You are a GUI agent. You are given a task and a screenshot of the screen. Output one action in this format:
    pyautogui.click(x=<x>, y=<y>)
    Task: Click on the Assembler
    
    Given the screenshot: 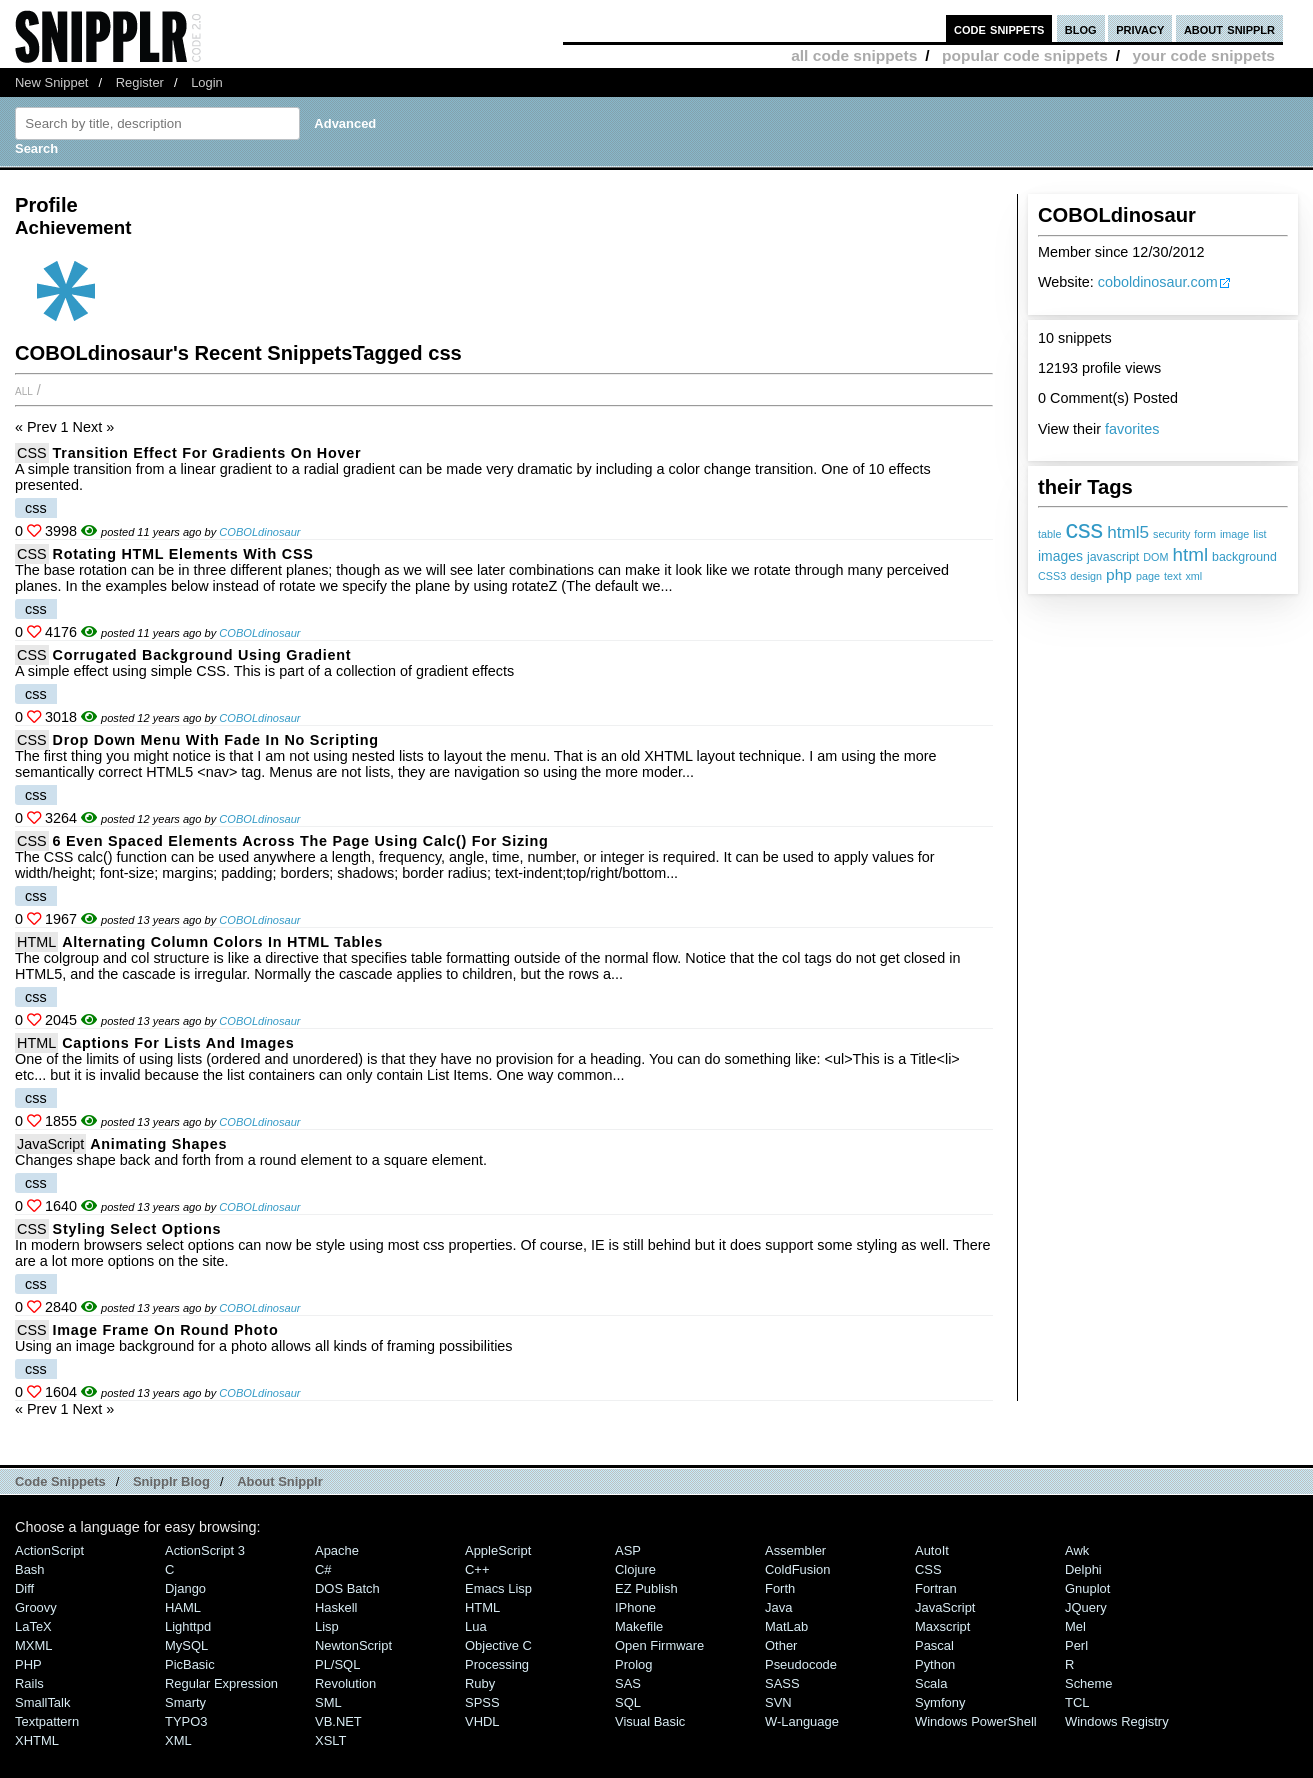 What is the action you would take?
    pyautogui.click(x=795, y=1550)
    